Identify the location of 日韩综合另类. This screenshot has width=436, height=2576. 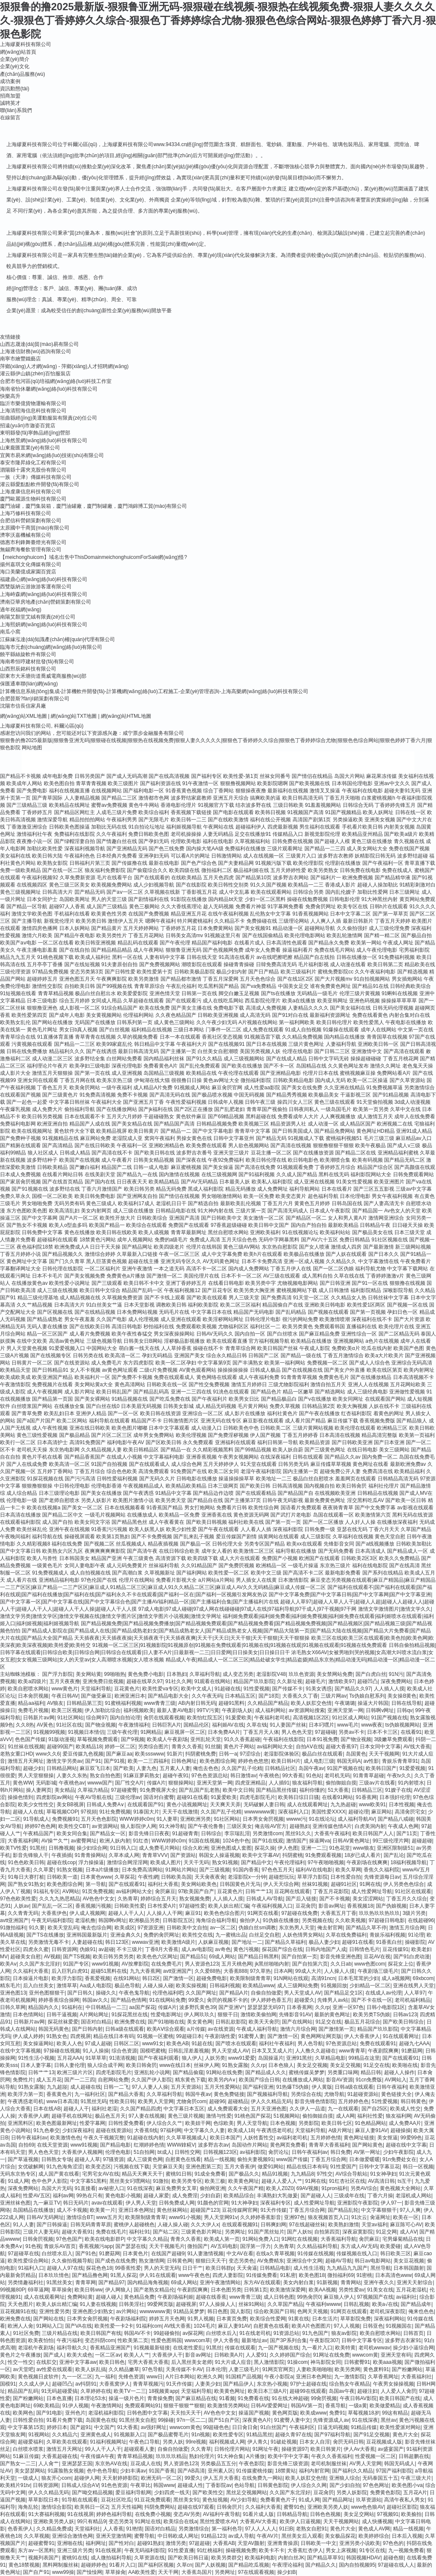
(308, 892).